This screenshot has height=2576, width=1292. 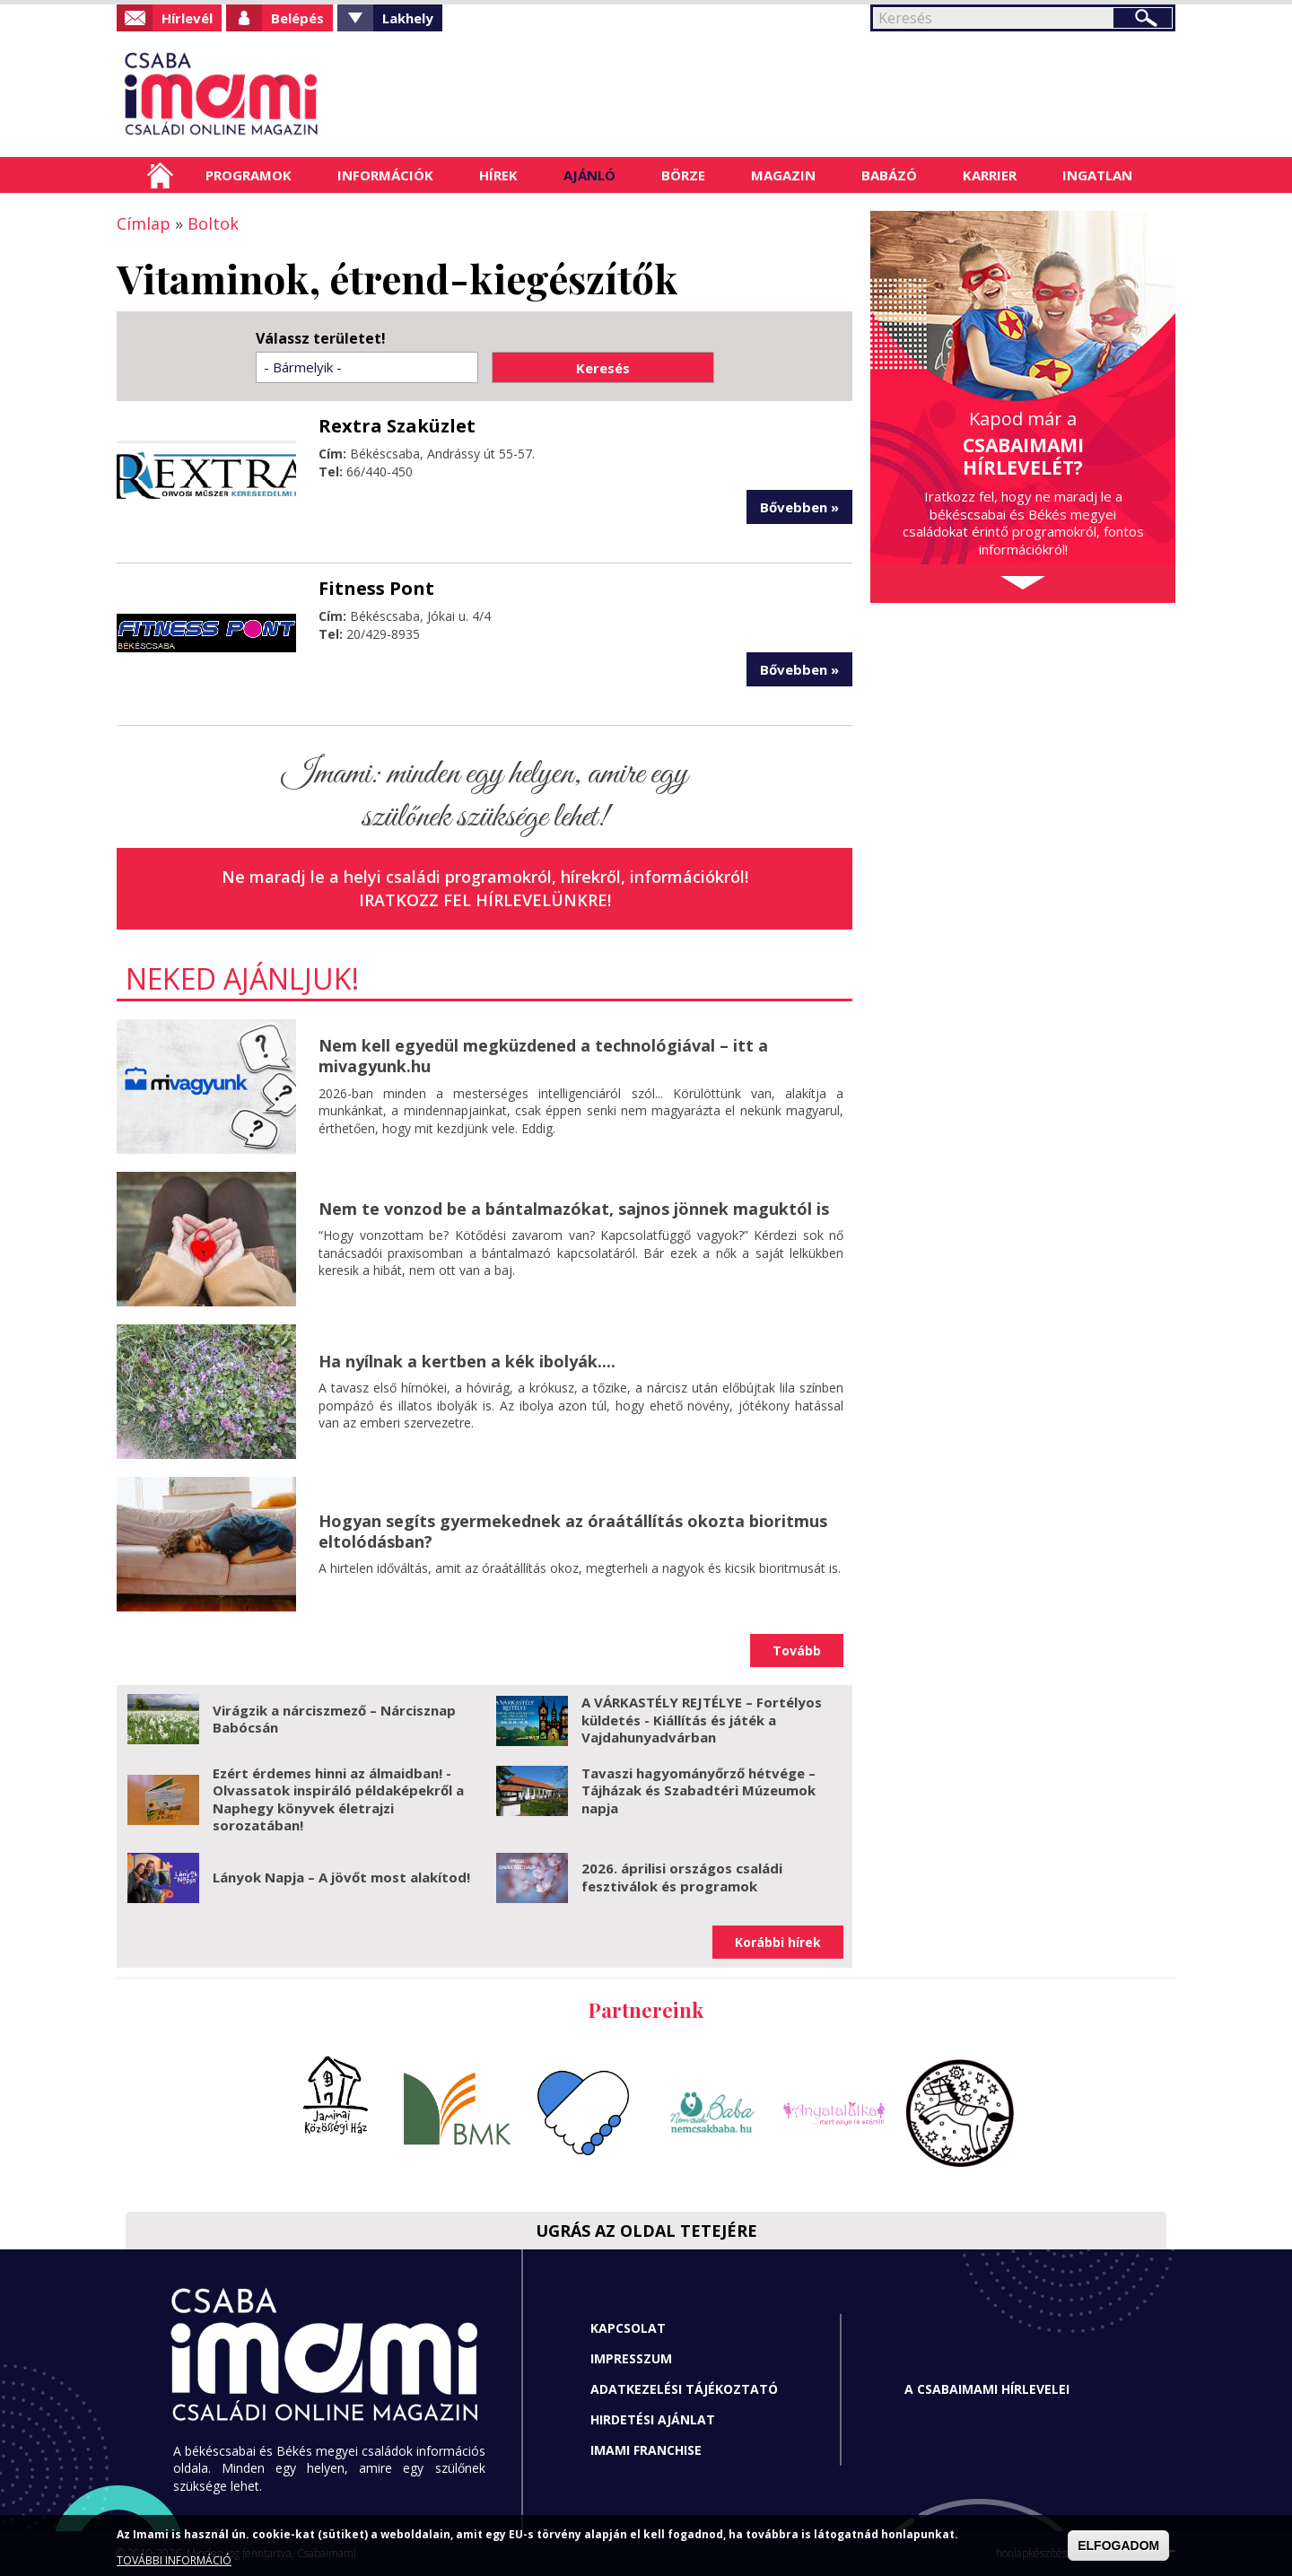 What do you see at coordinates (334, 1719) in the screenshot?
I see `Virágzik a nárciszmező – Nárcisznap Babócsán` at bounding box center [334, 1719].